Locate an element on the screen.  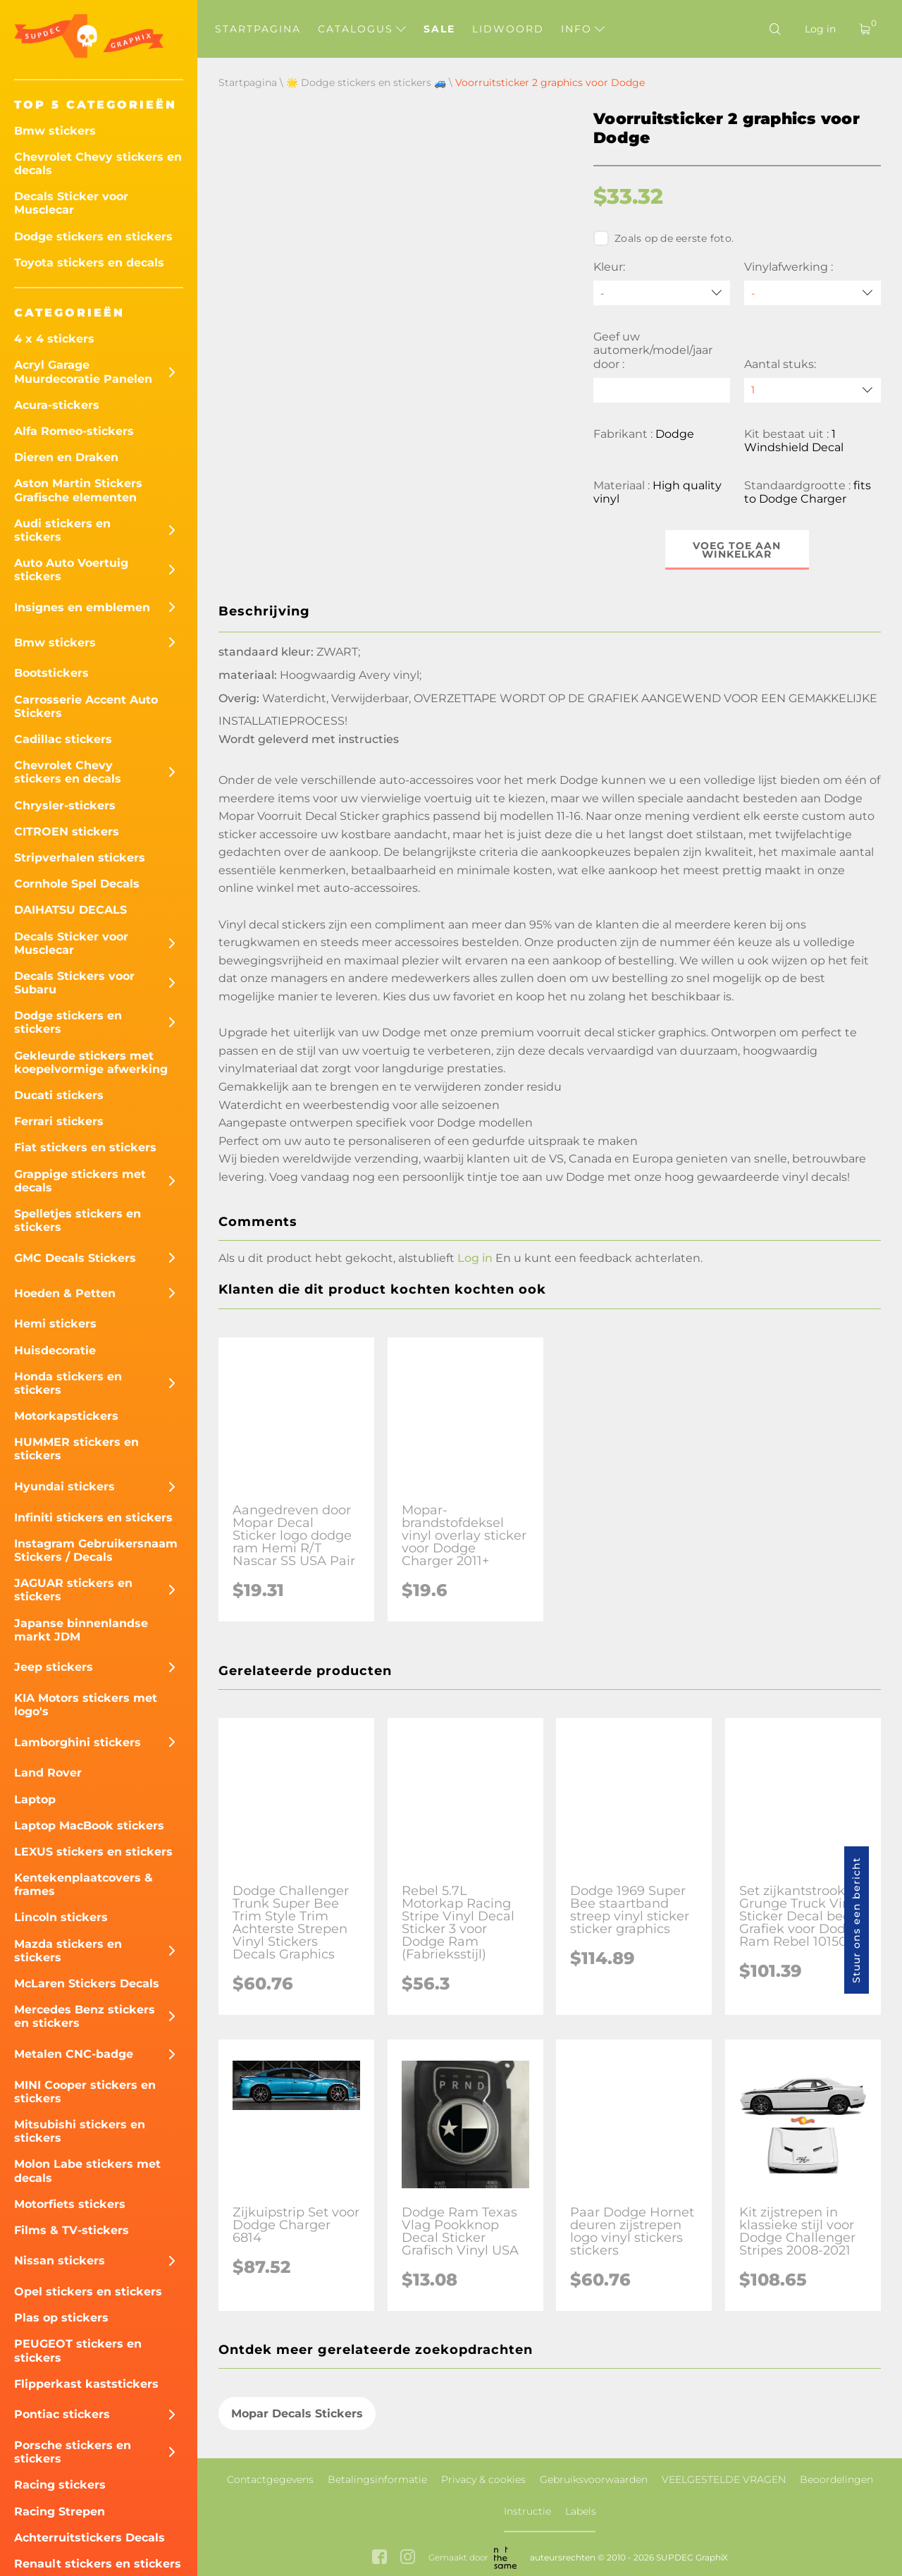
Alfa Romeo-stickers is located at coordinates (74, 431).